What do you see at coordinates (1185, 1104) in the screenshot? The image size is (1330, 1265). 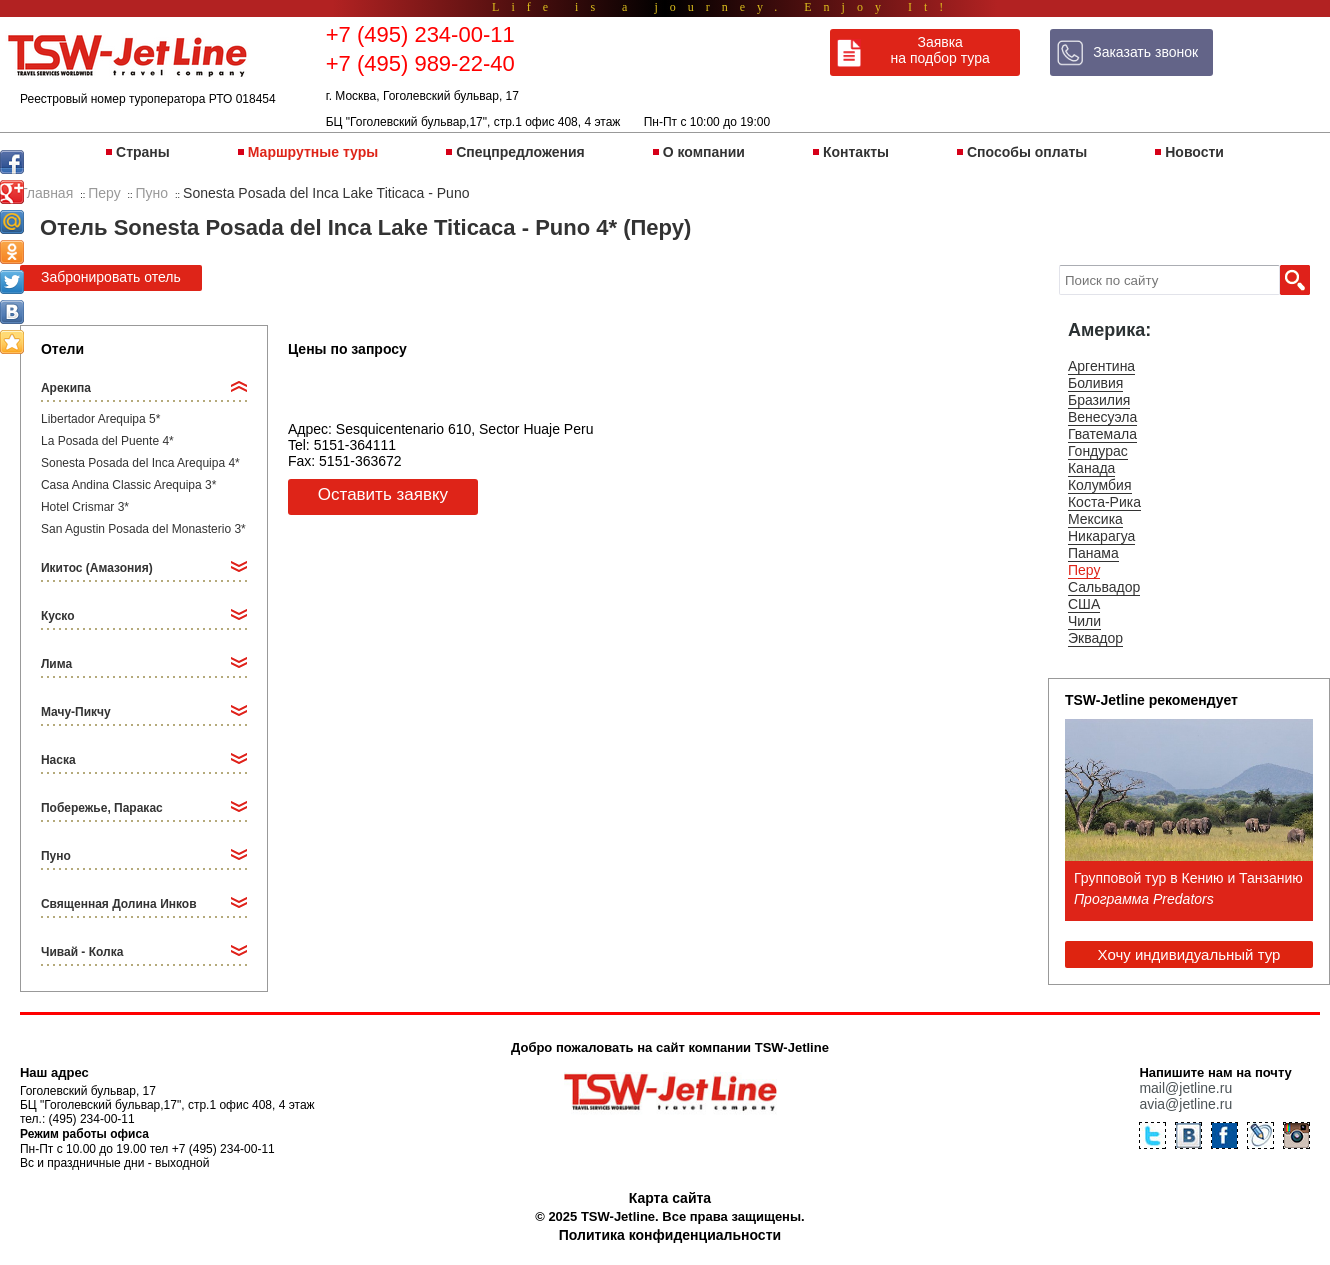 I see `avia@jetline.ru` at bounding box center [1185, 1104].